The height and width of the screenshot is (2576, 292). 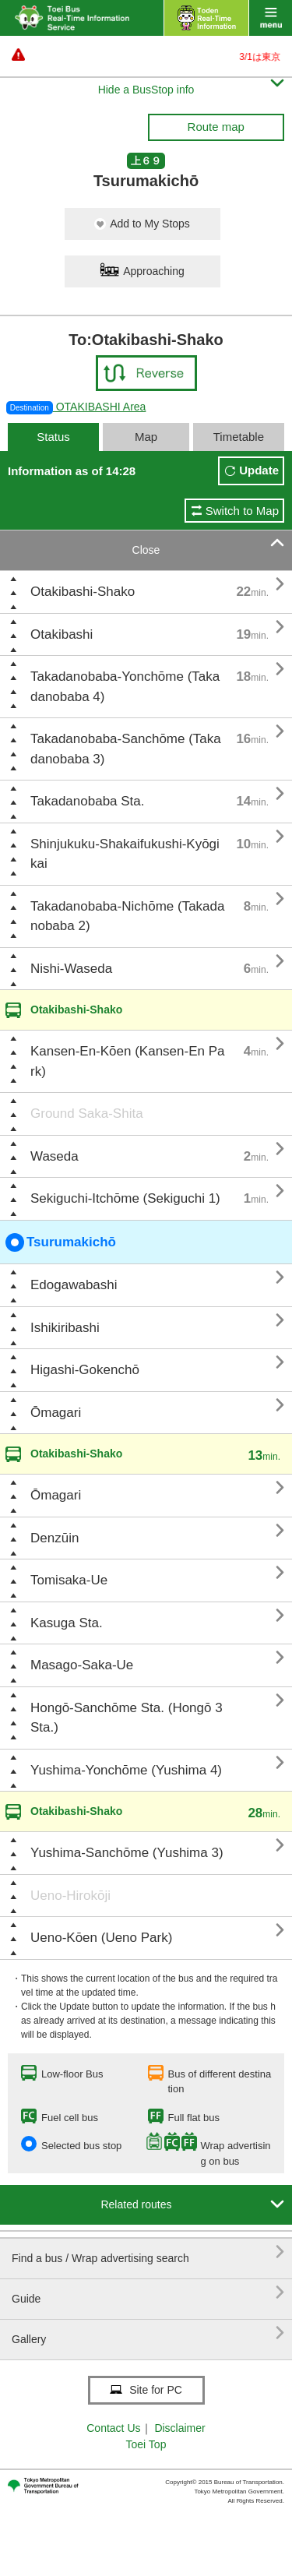 I want to click on Otakibashi, so click(x=61, y=634).